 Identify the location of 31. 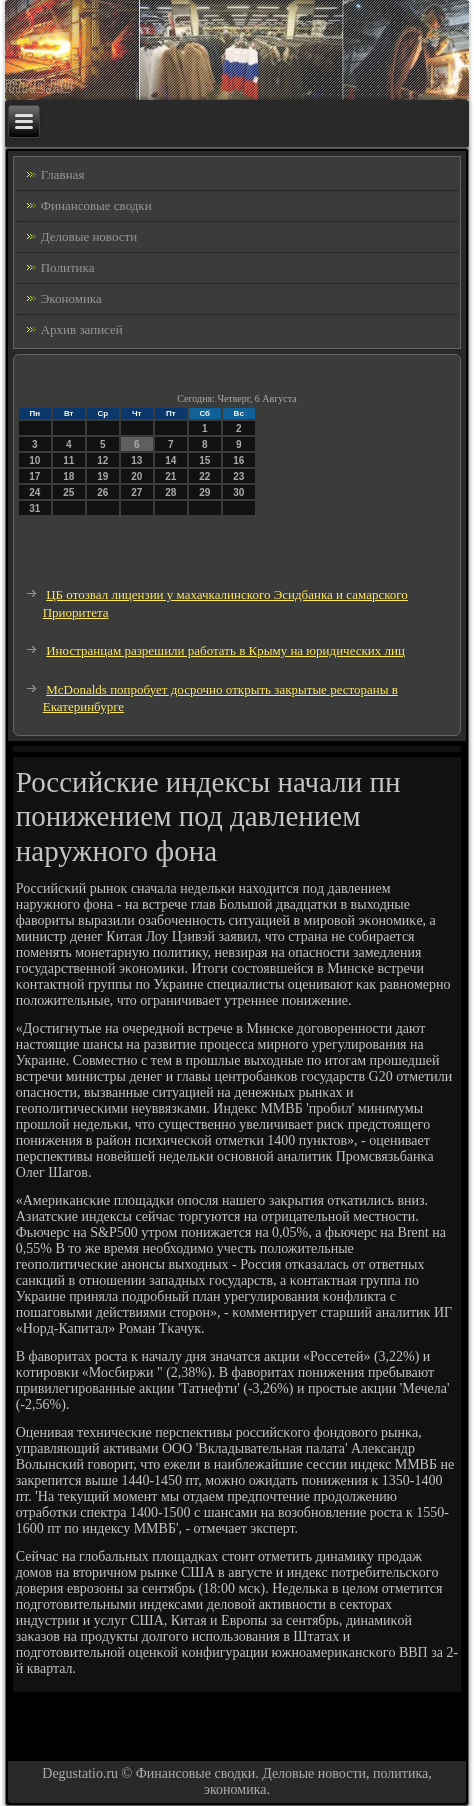
(34, 508).